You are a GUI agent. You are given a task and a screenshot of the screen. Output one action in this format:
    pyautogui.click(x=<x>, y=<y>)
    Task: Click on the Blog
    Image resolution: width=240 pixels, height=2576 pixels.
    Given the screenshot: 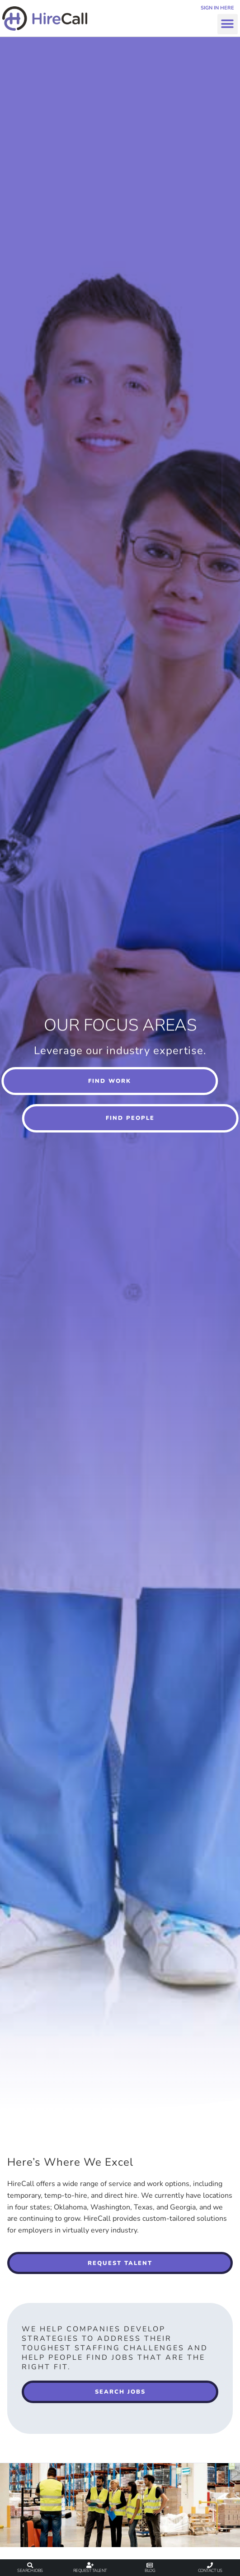 What is the action you would take?
    pyautogui.click(x=150, y=2570)
    